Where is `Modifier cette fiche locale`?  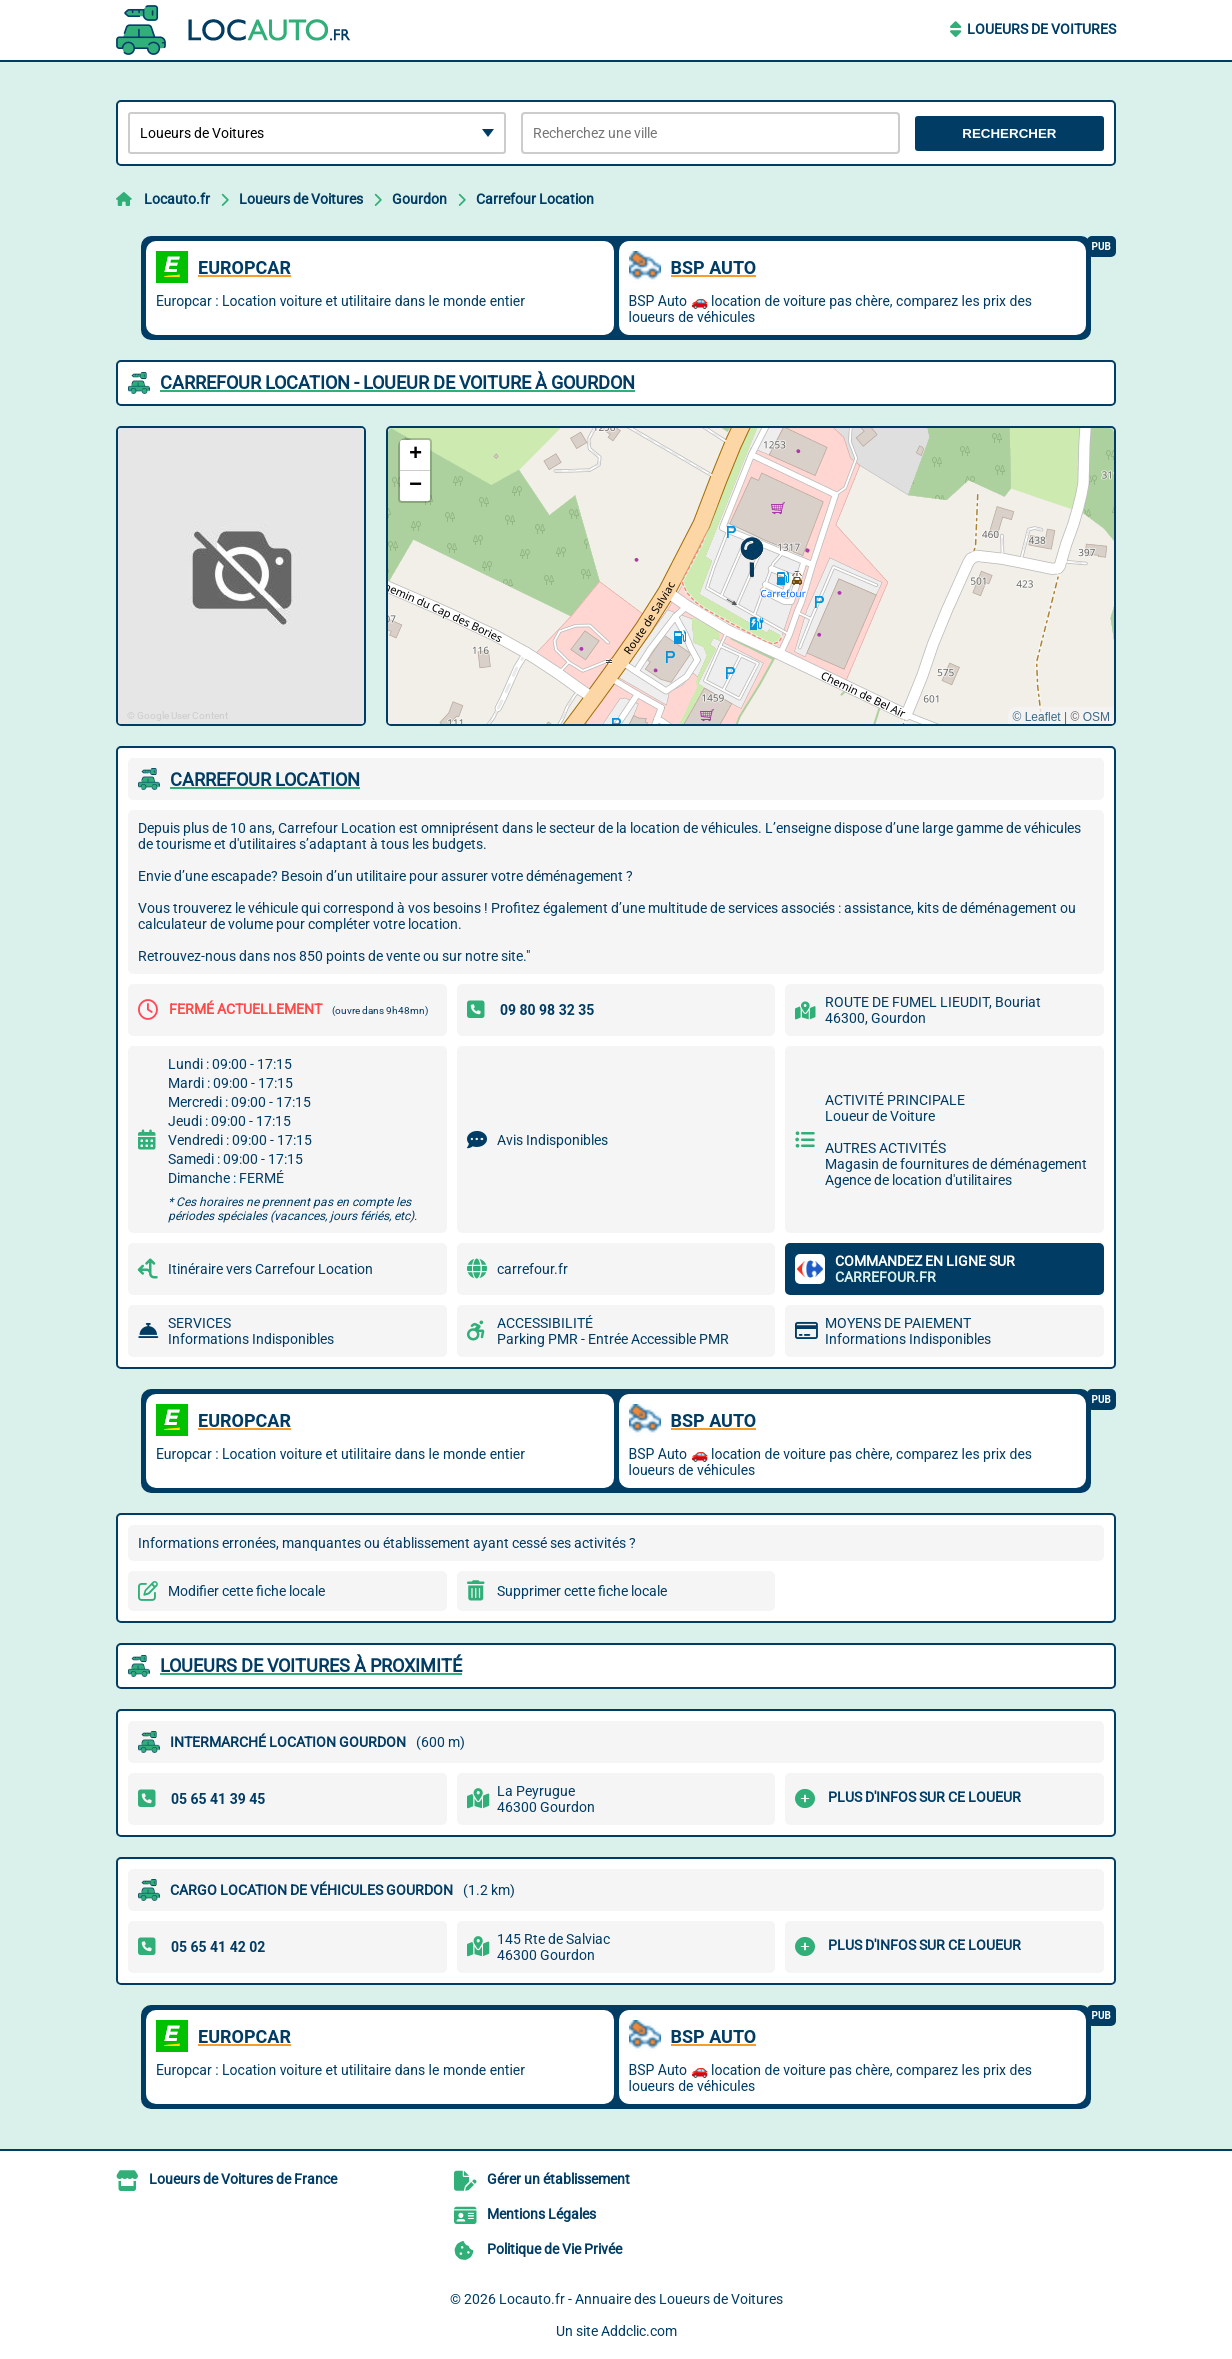 Modifier cette fiche locale is located at coordinates (246, 1591).